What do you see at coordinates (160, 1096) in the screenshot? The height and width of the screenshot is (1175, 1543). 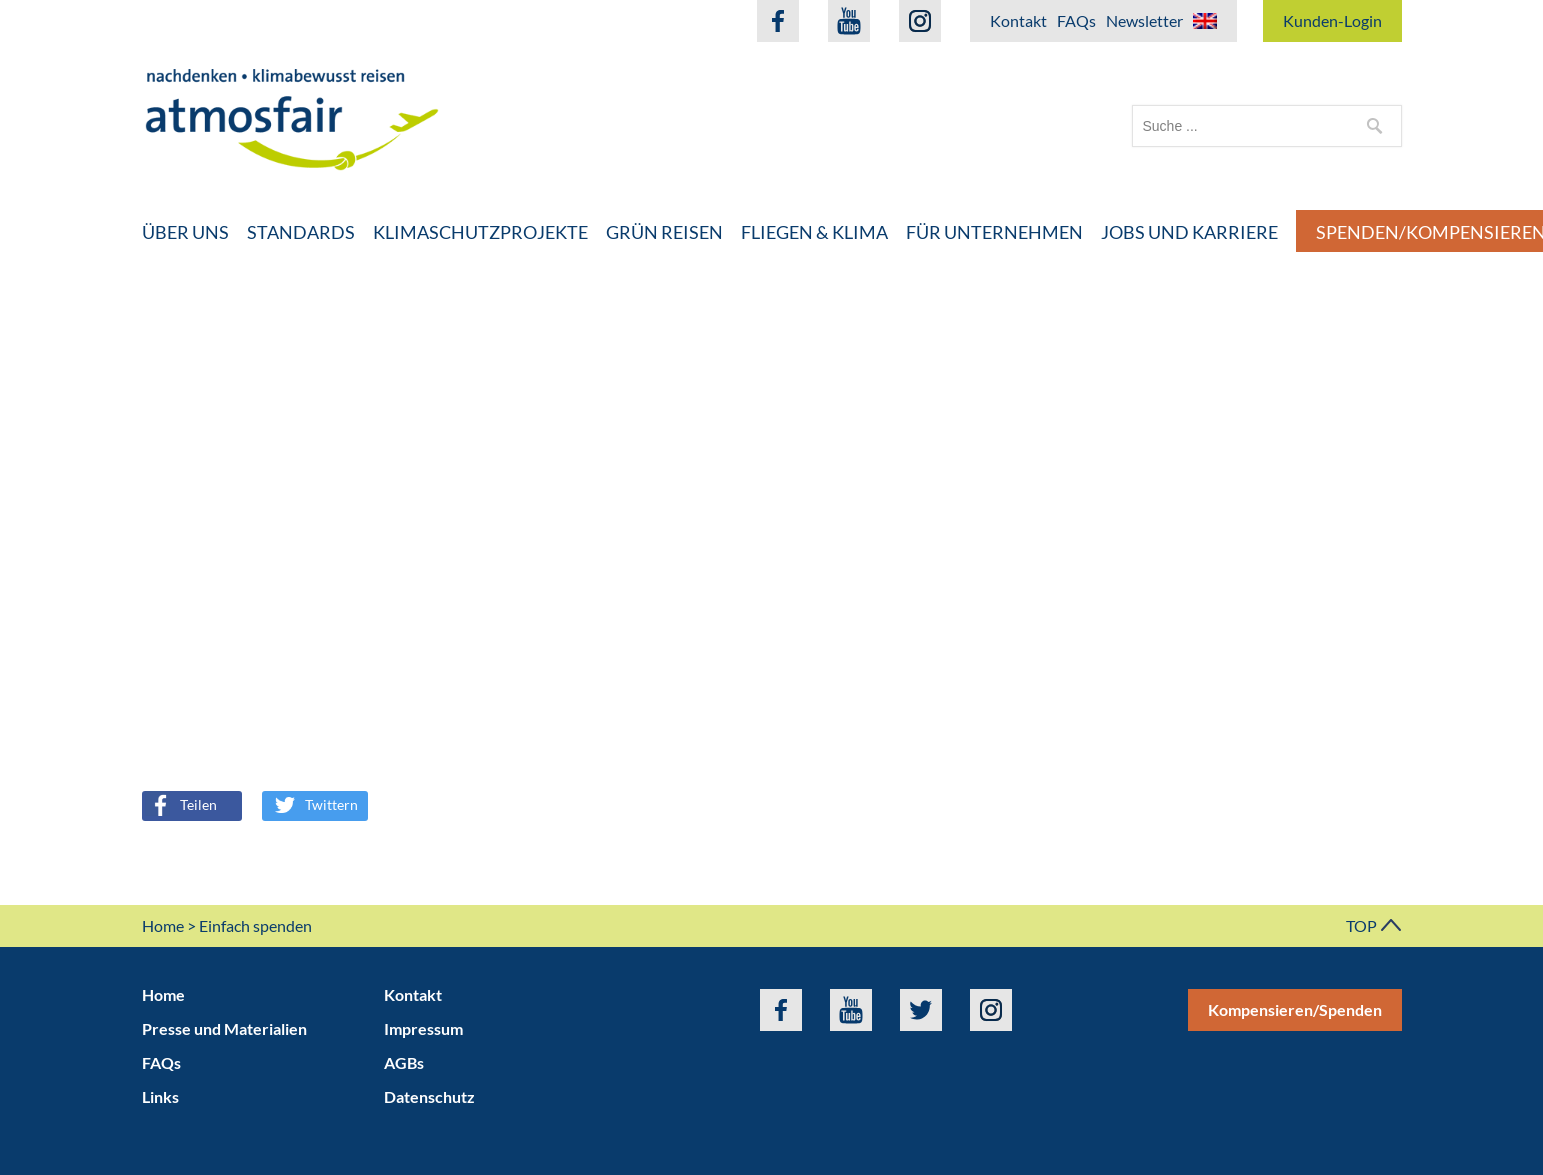 I see `Links` at bounding box center [160, 1096].